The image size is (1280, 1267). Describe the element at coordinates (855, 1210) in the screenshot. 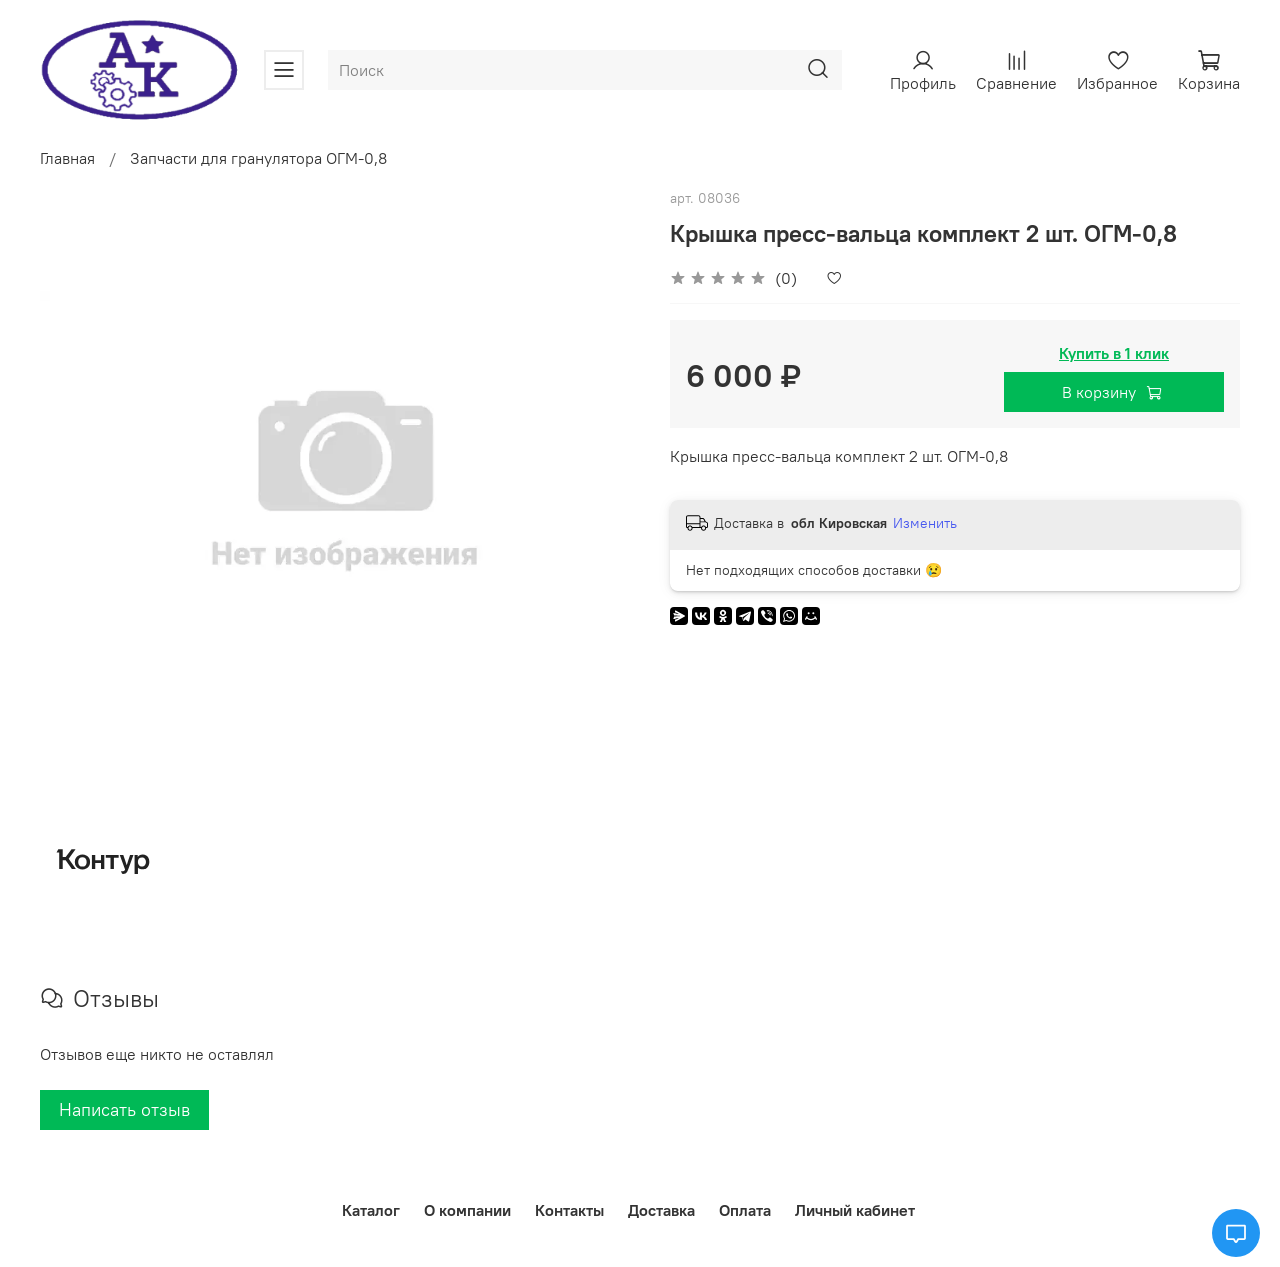

I see `Личный кабинет` at that location.